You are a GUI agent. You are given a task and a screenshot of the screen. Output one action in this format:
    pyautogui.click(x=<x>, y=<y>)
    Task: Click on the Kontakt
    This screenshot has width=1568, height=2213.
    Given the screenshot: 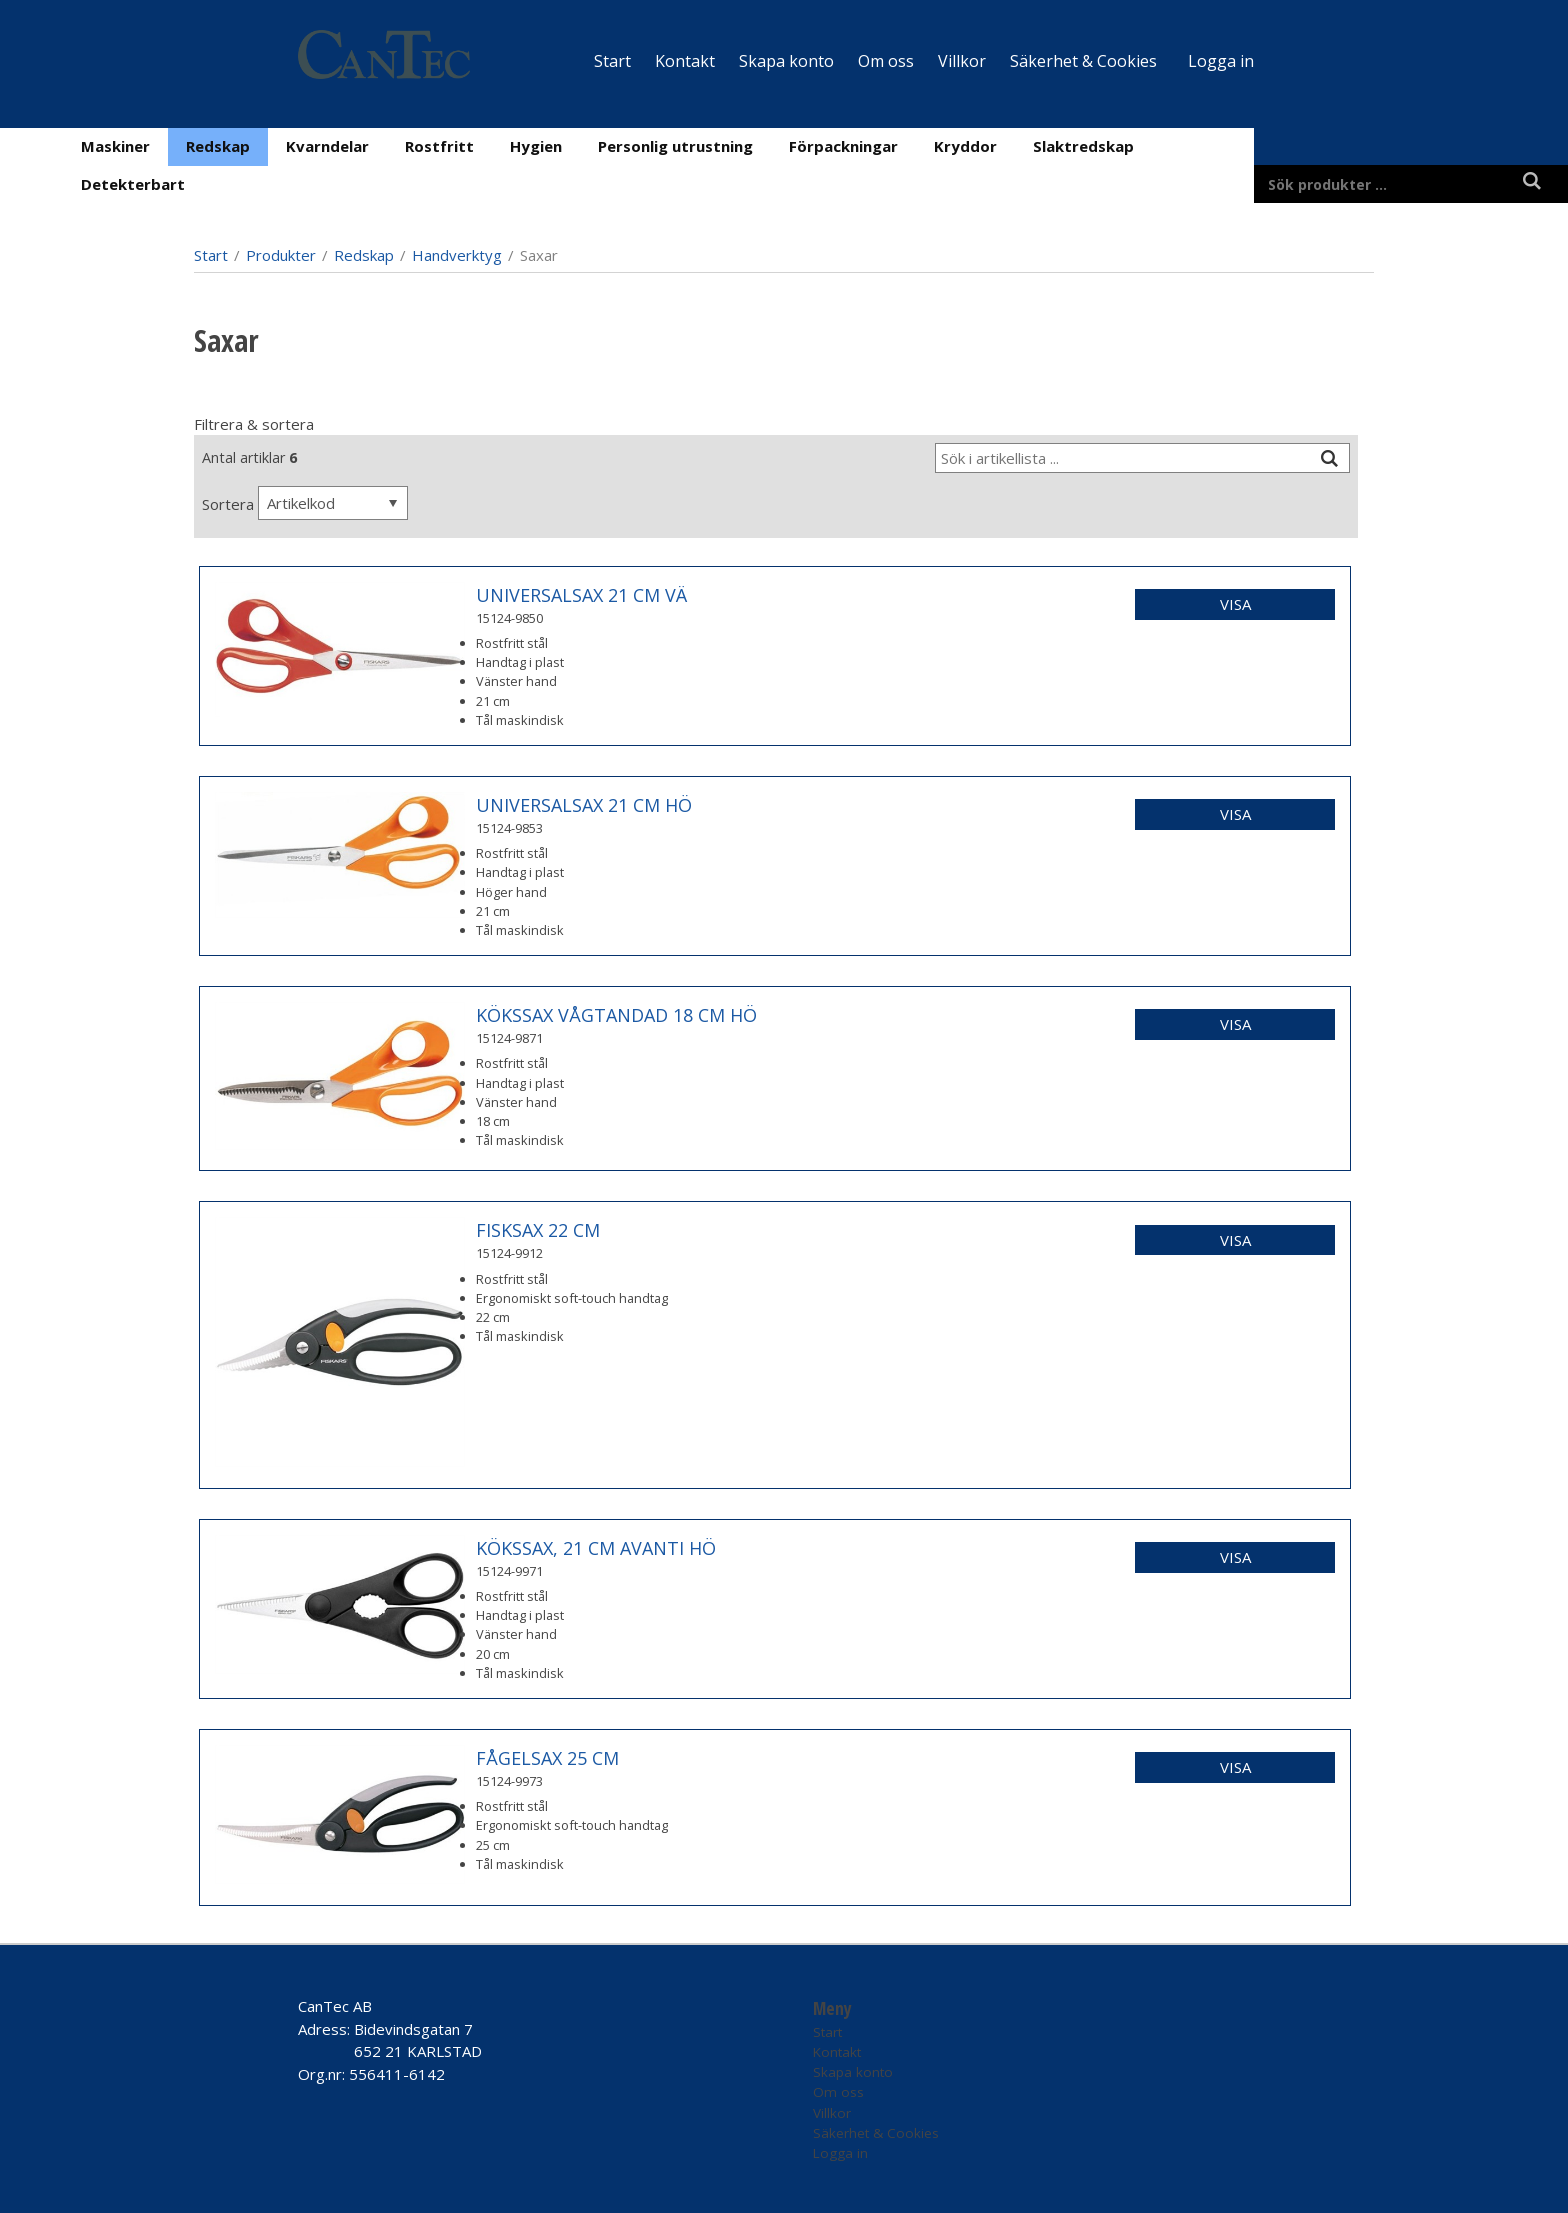 What is the action you would take?
    pyautogui.click(x=685, y=61)
    